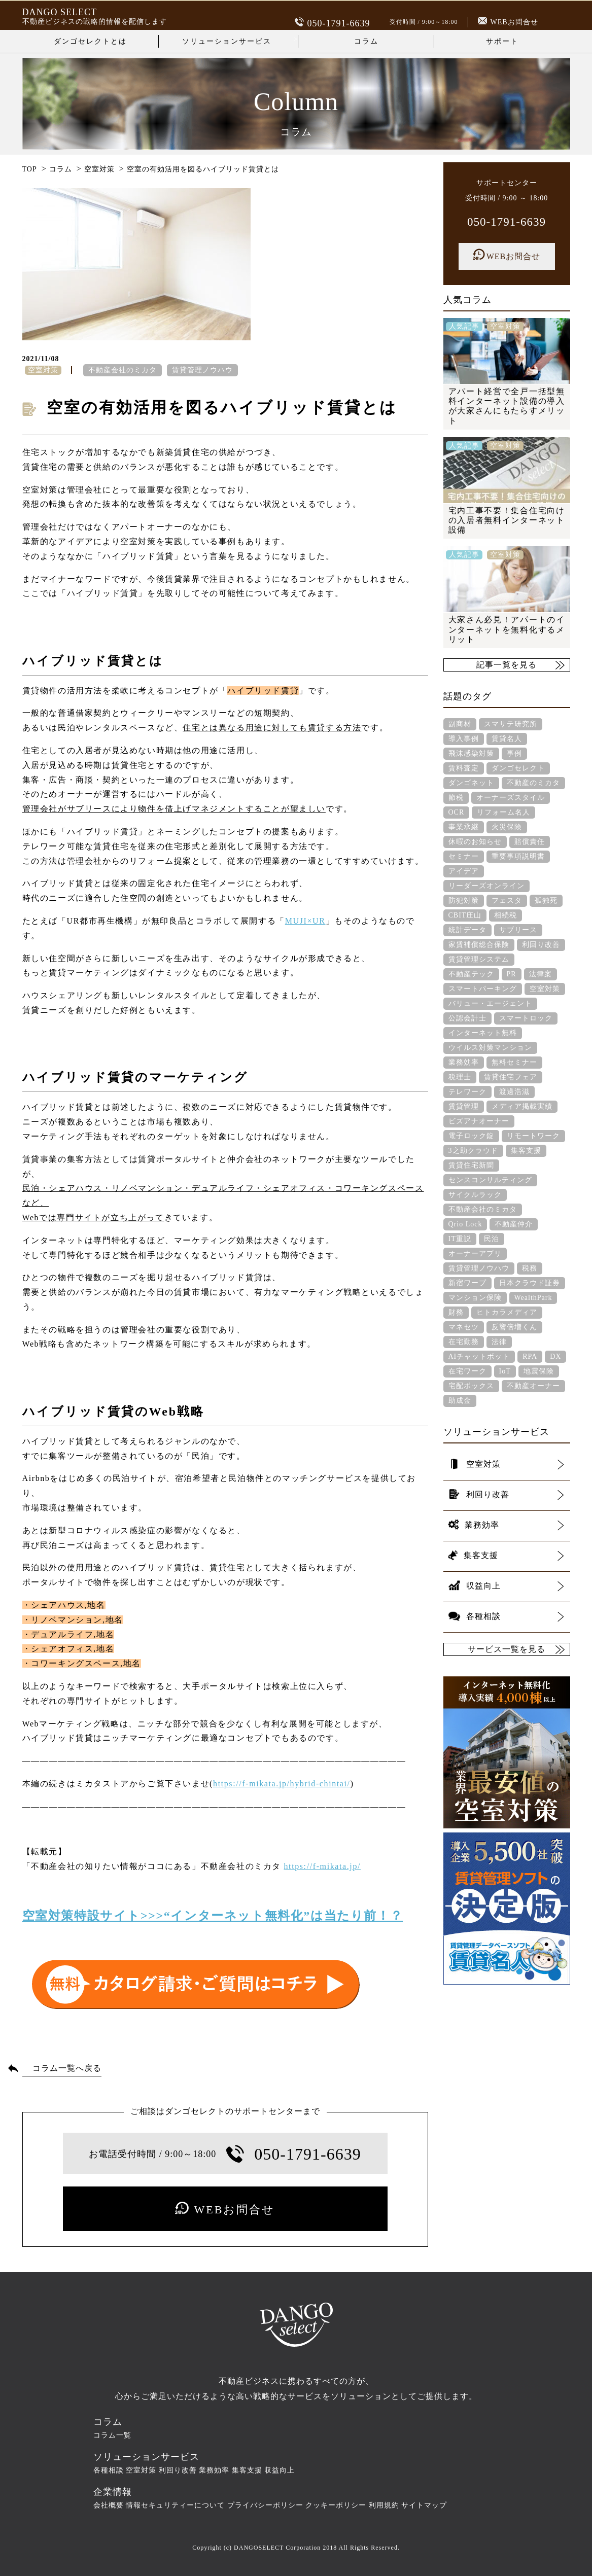 The width and height of the screenshot is (592, 2576). What do you see at coordinates (505, 1371) in the screenshot?
I see `IoT` at bounding box center [505, 1371].